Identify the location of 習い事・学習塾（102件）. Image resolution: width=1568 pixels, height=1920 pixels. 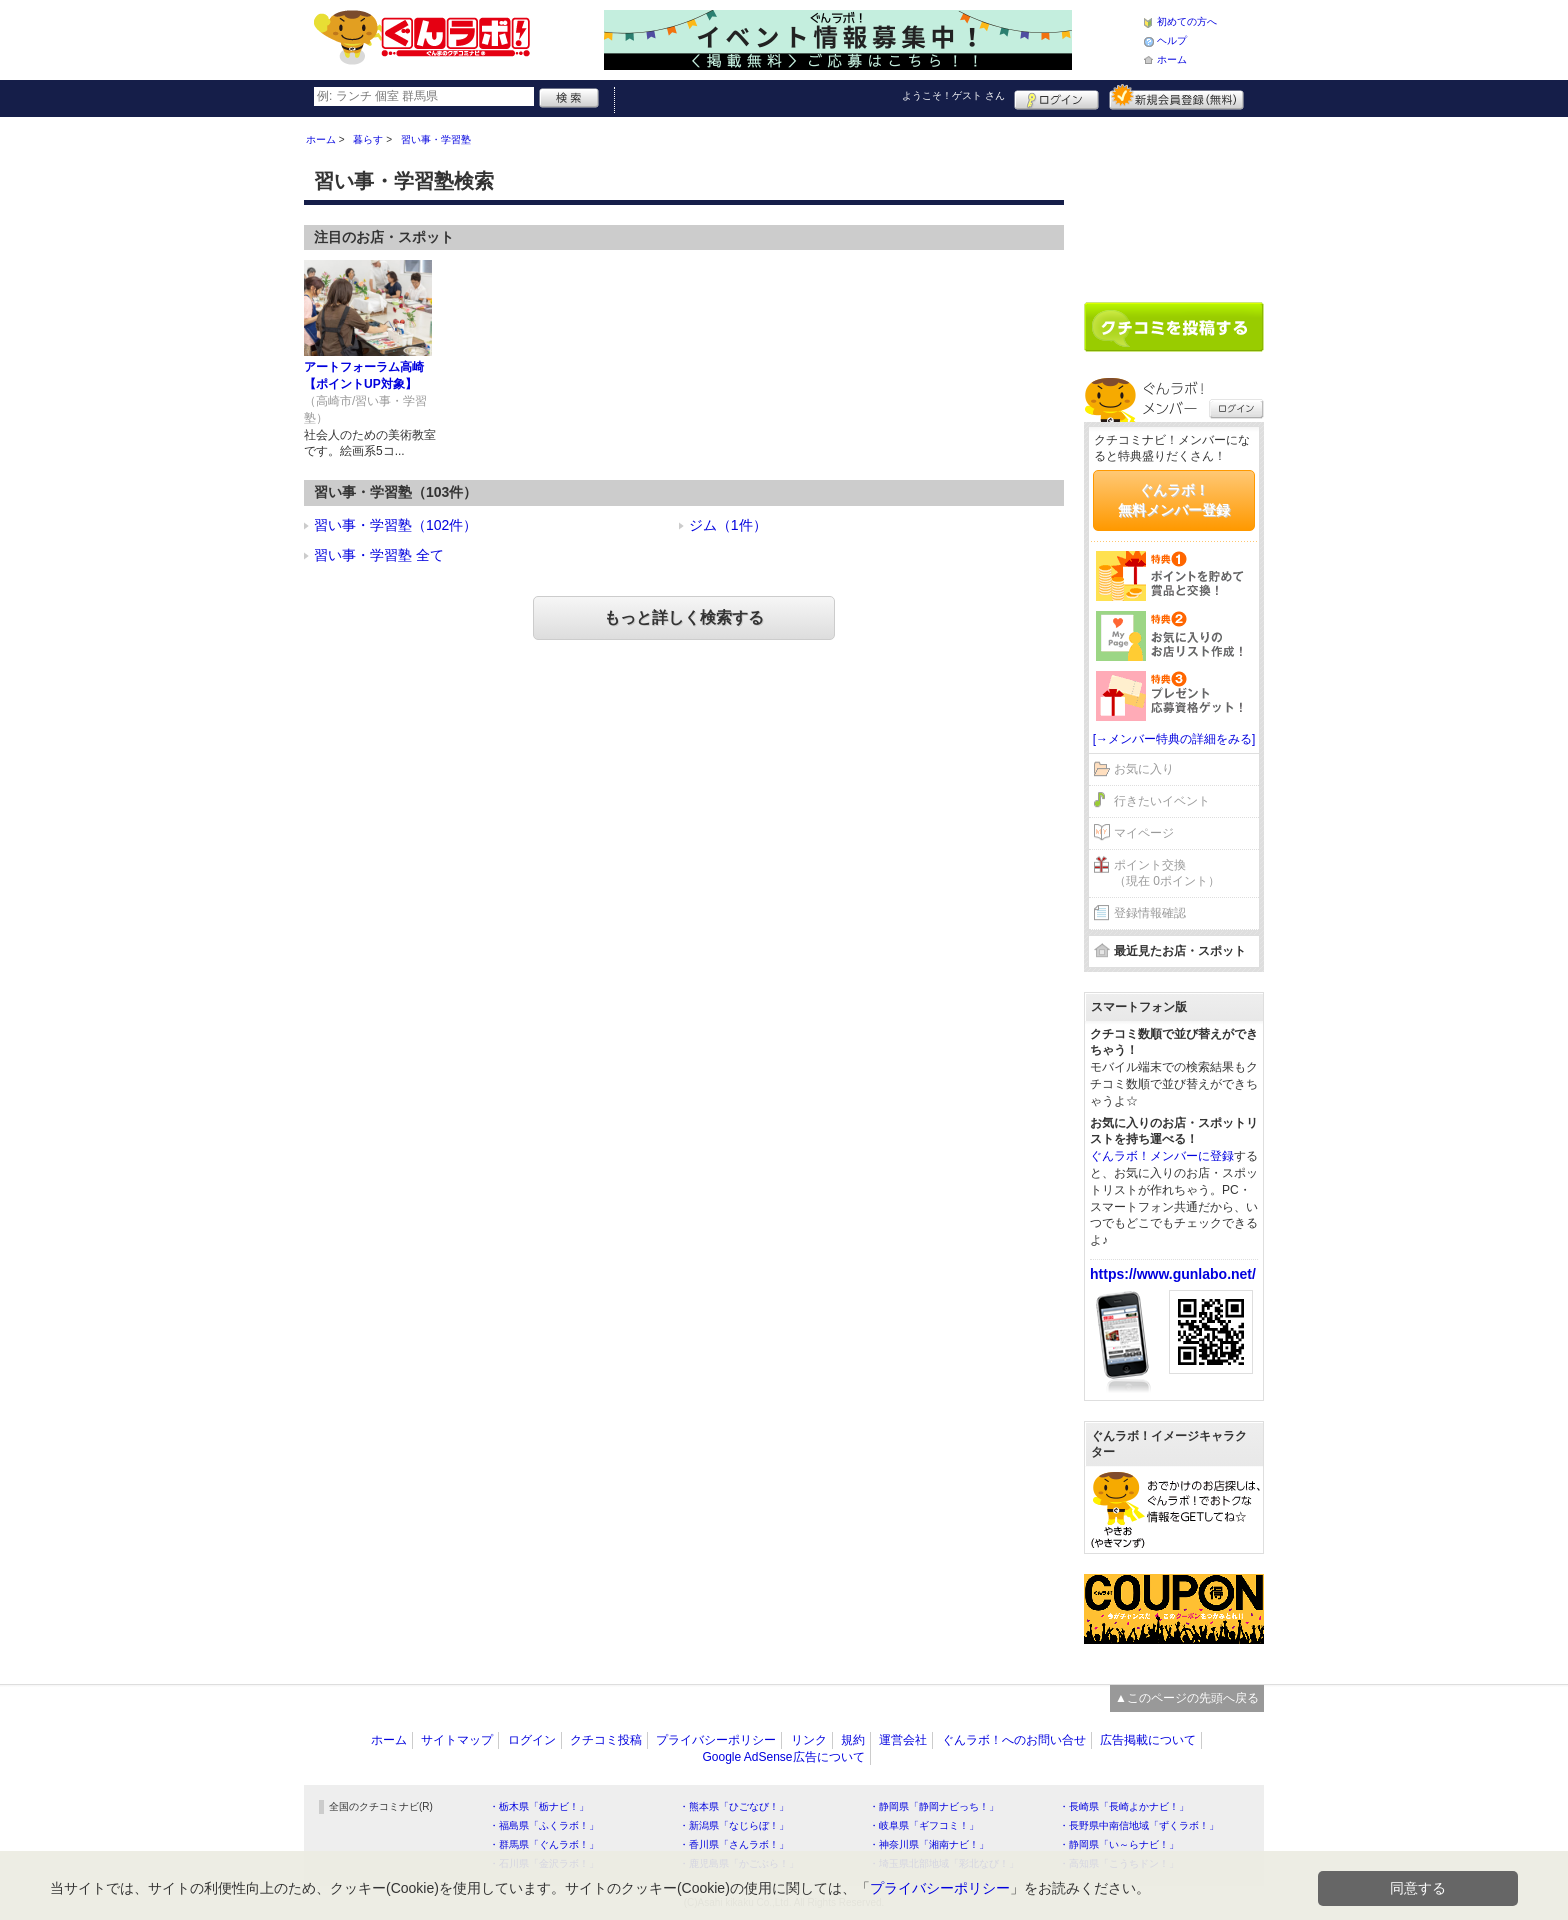
(395, 525).